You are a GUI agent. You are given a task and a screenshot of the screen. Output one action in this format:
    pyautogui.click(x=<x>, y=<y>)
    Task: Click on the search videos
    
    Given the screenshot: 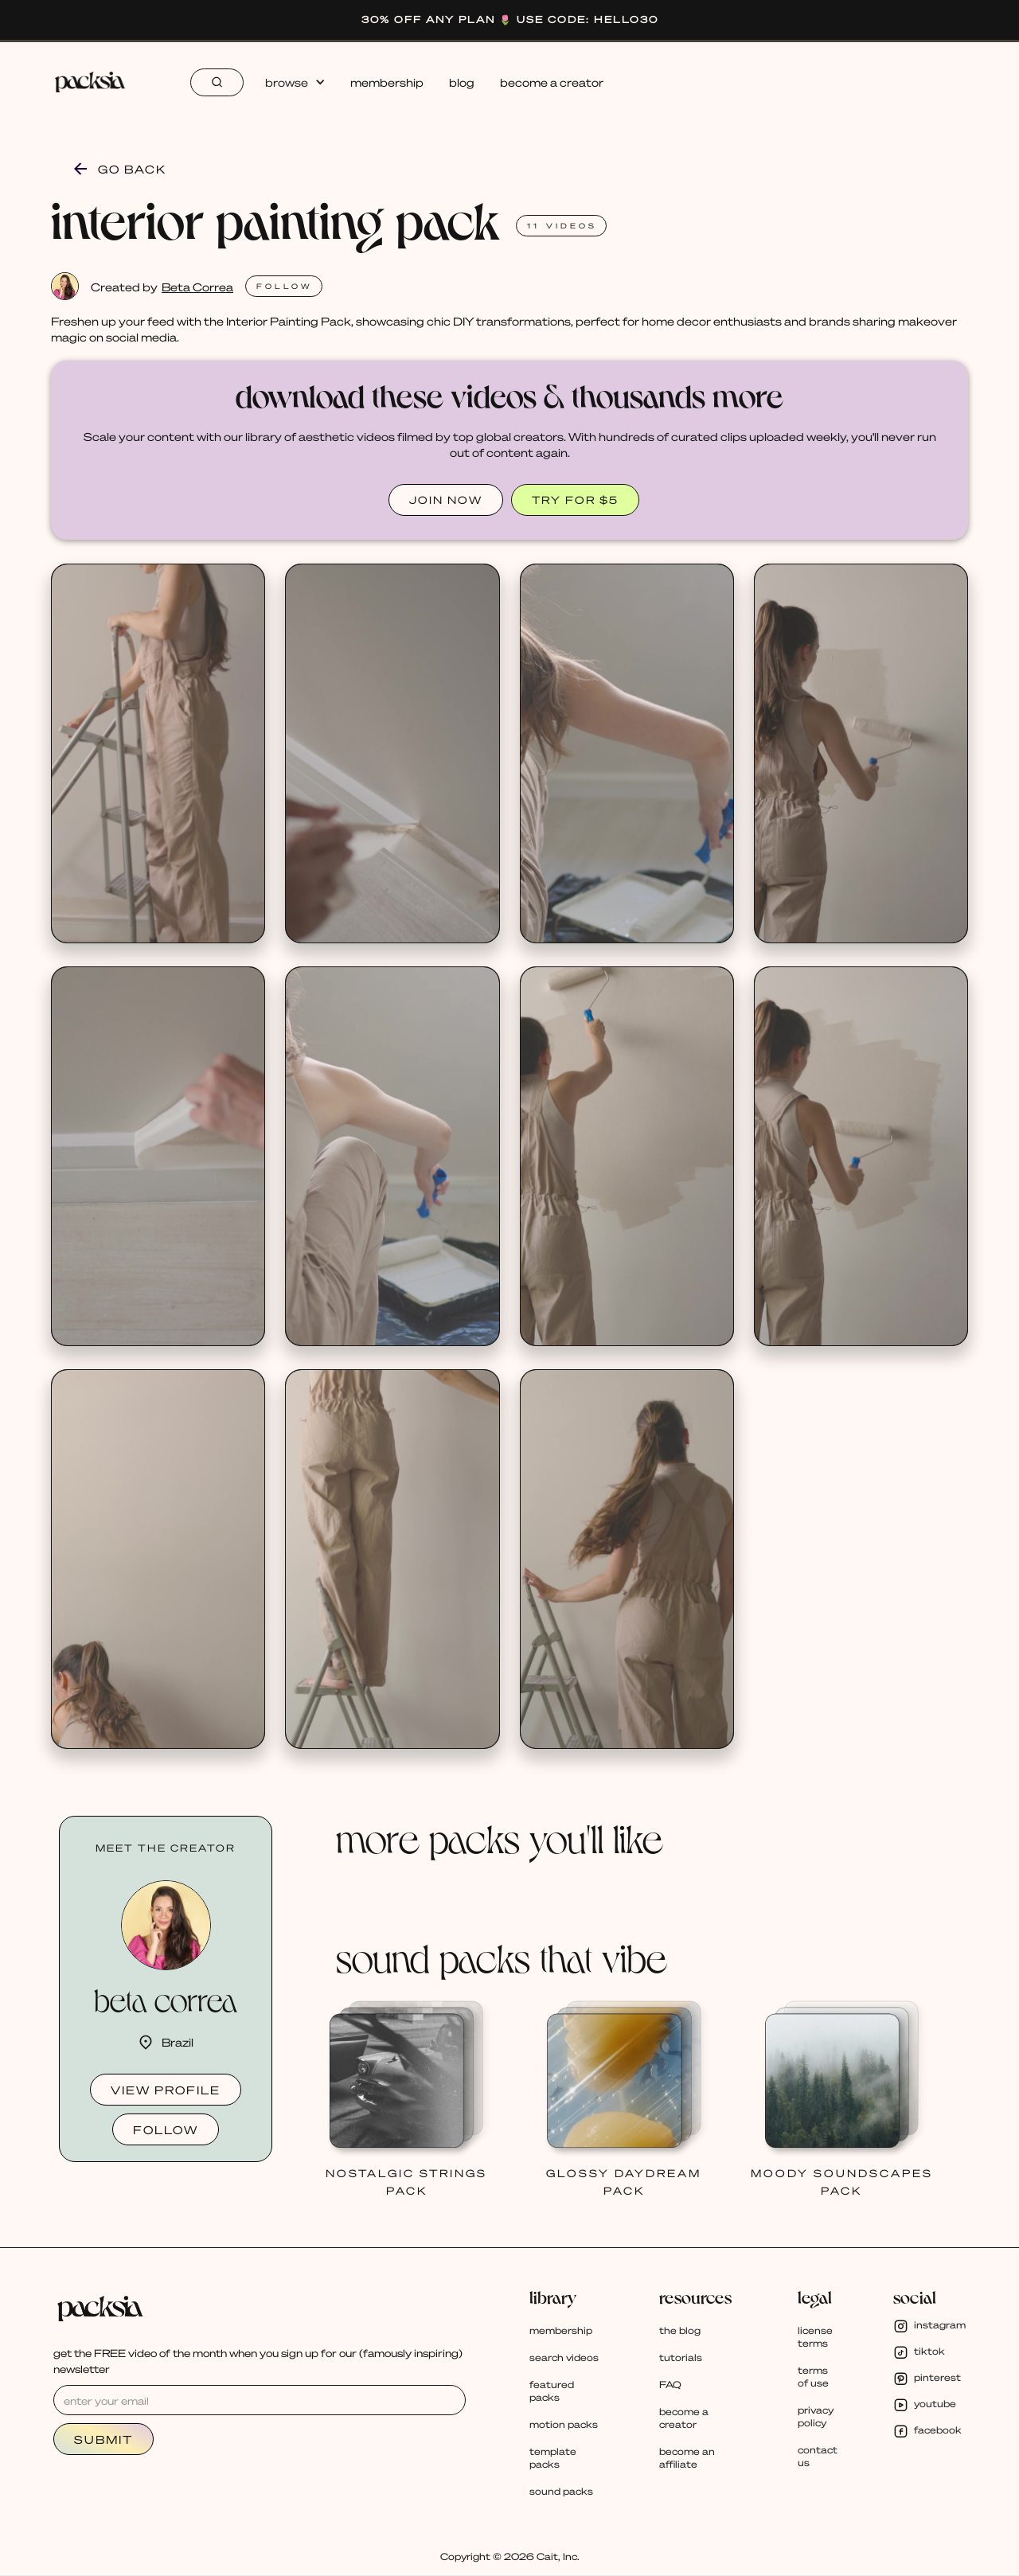 What is the action you would take?
    pyautogui.click(x=564, y=2357)
    